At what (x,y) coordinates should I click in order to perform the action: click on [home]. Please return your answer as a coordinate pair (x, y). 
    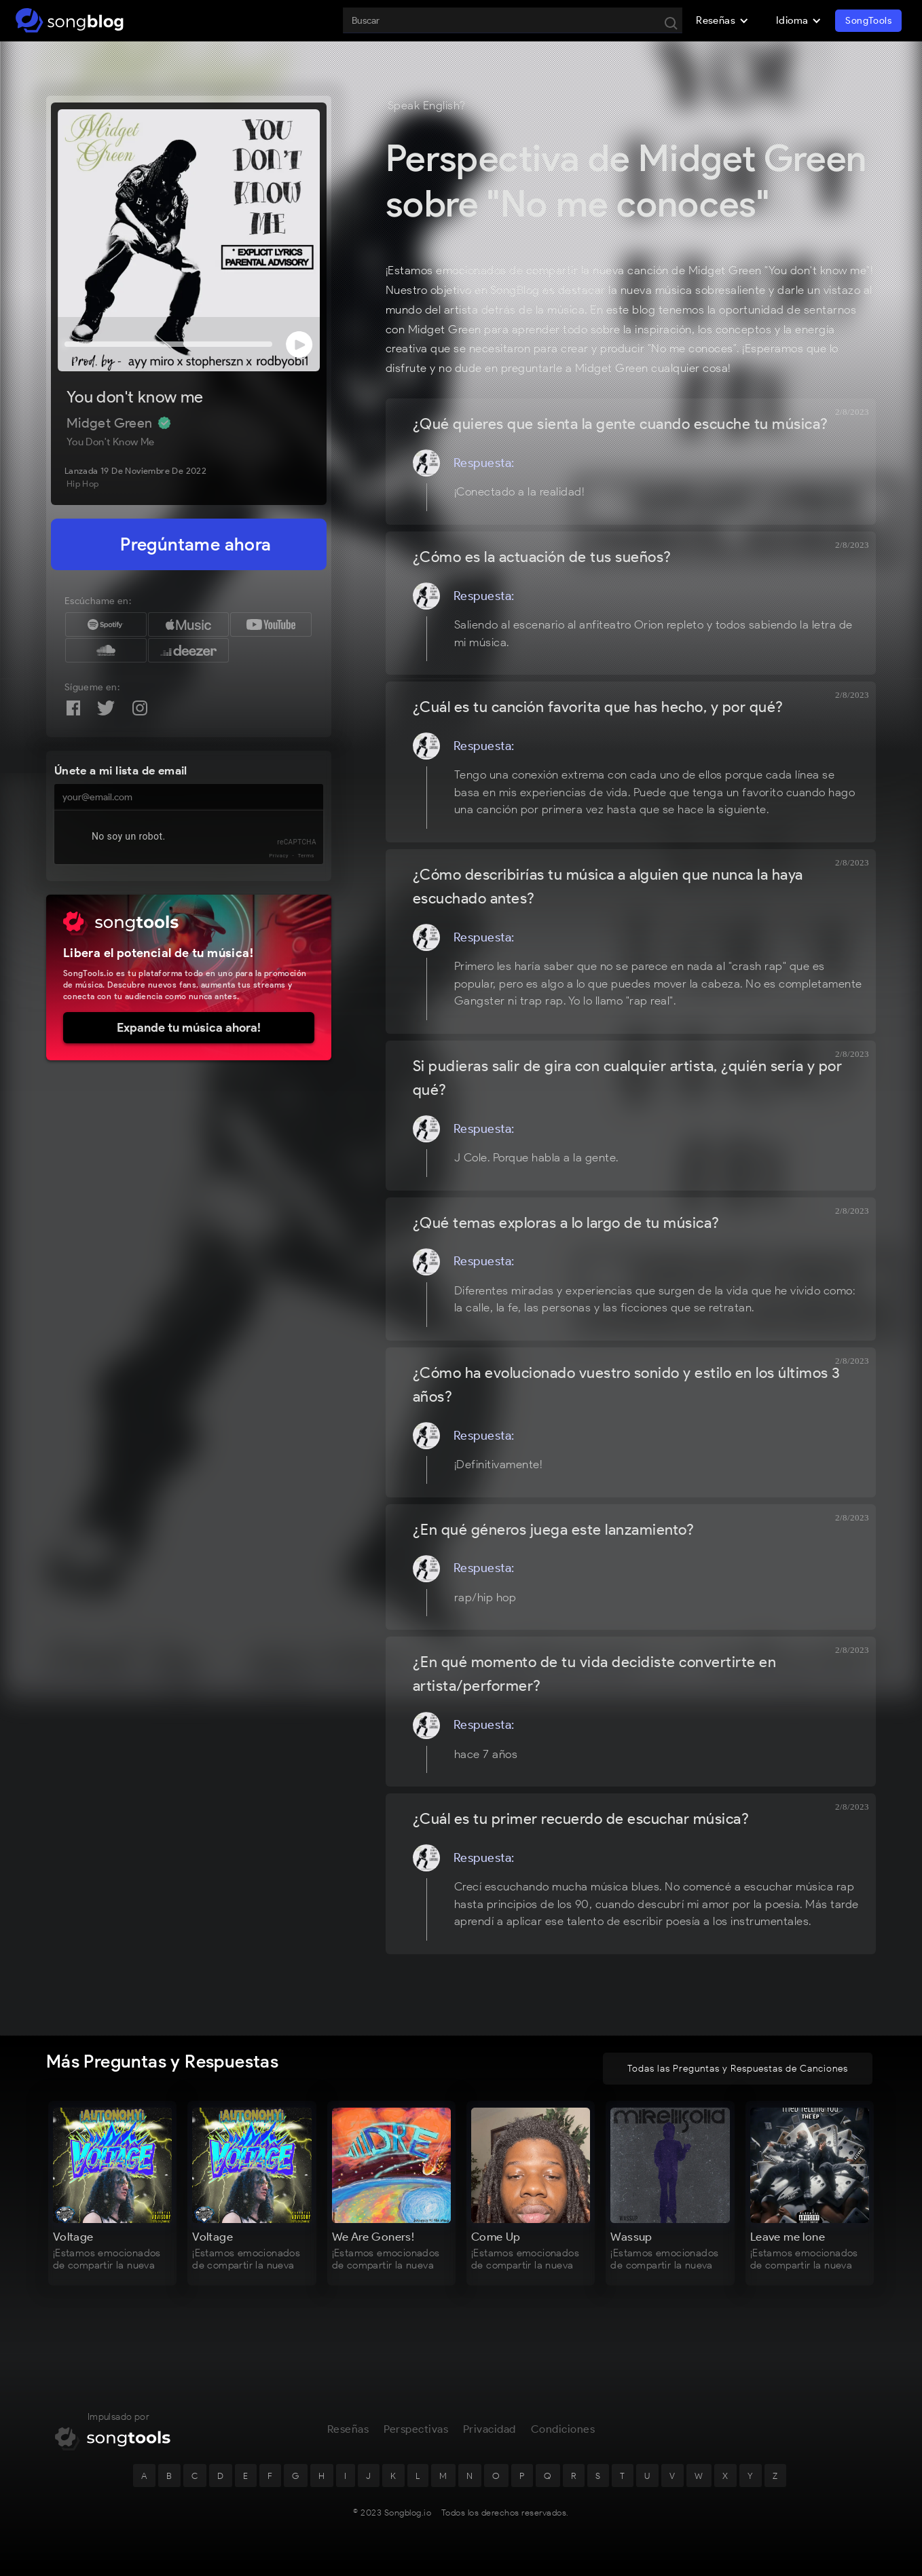
    Looking at the image, I should click on (70, 20).